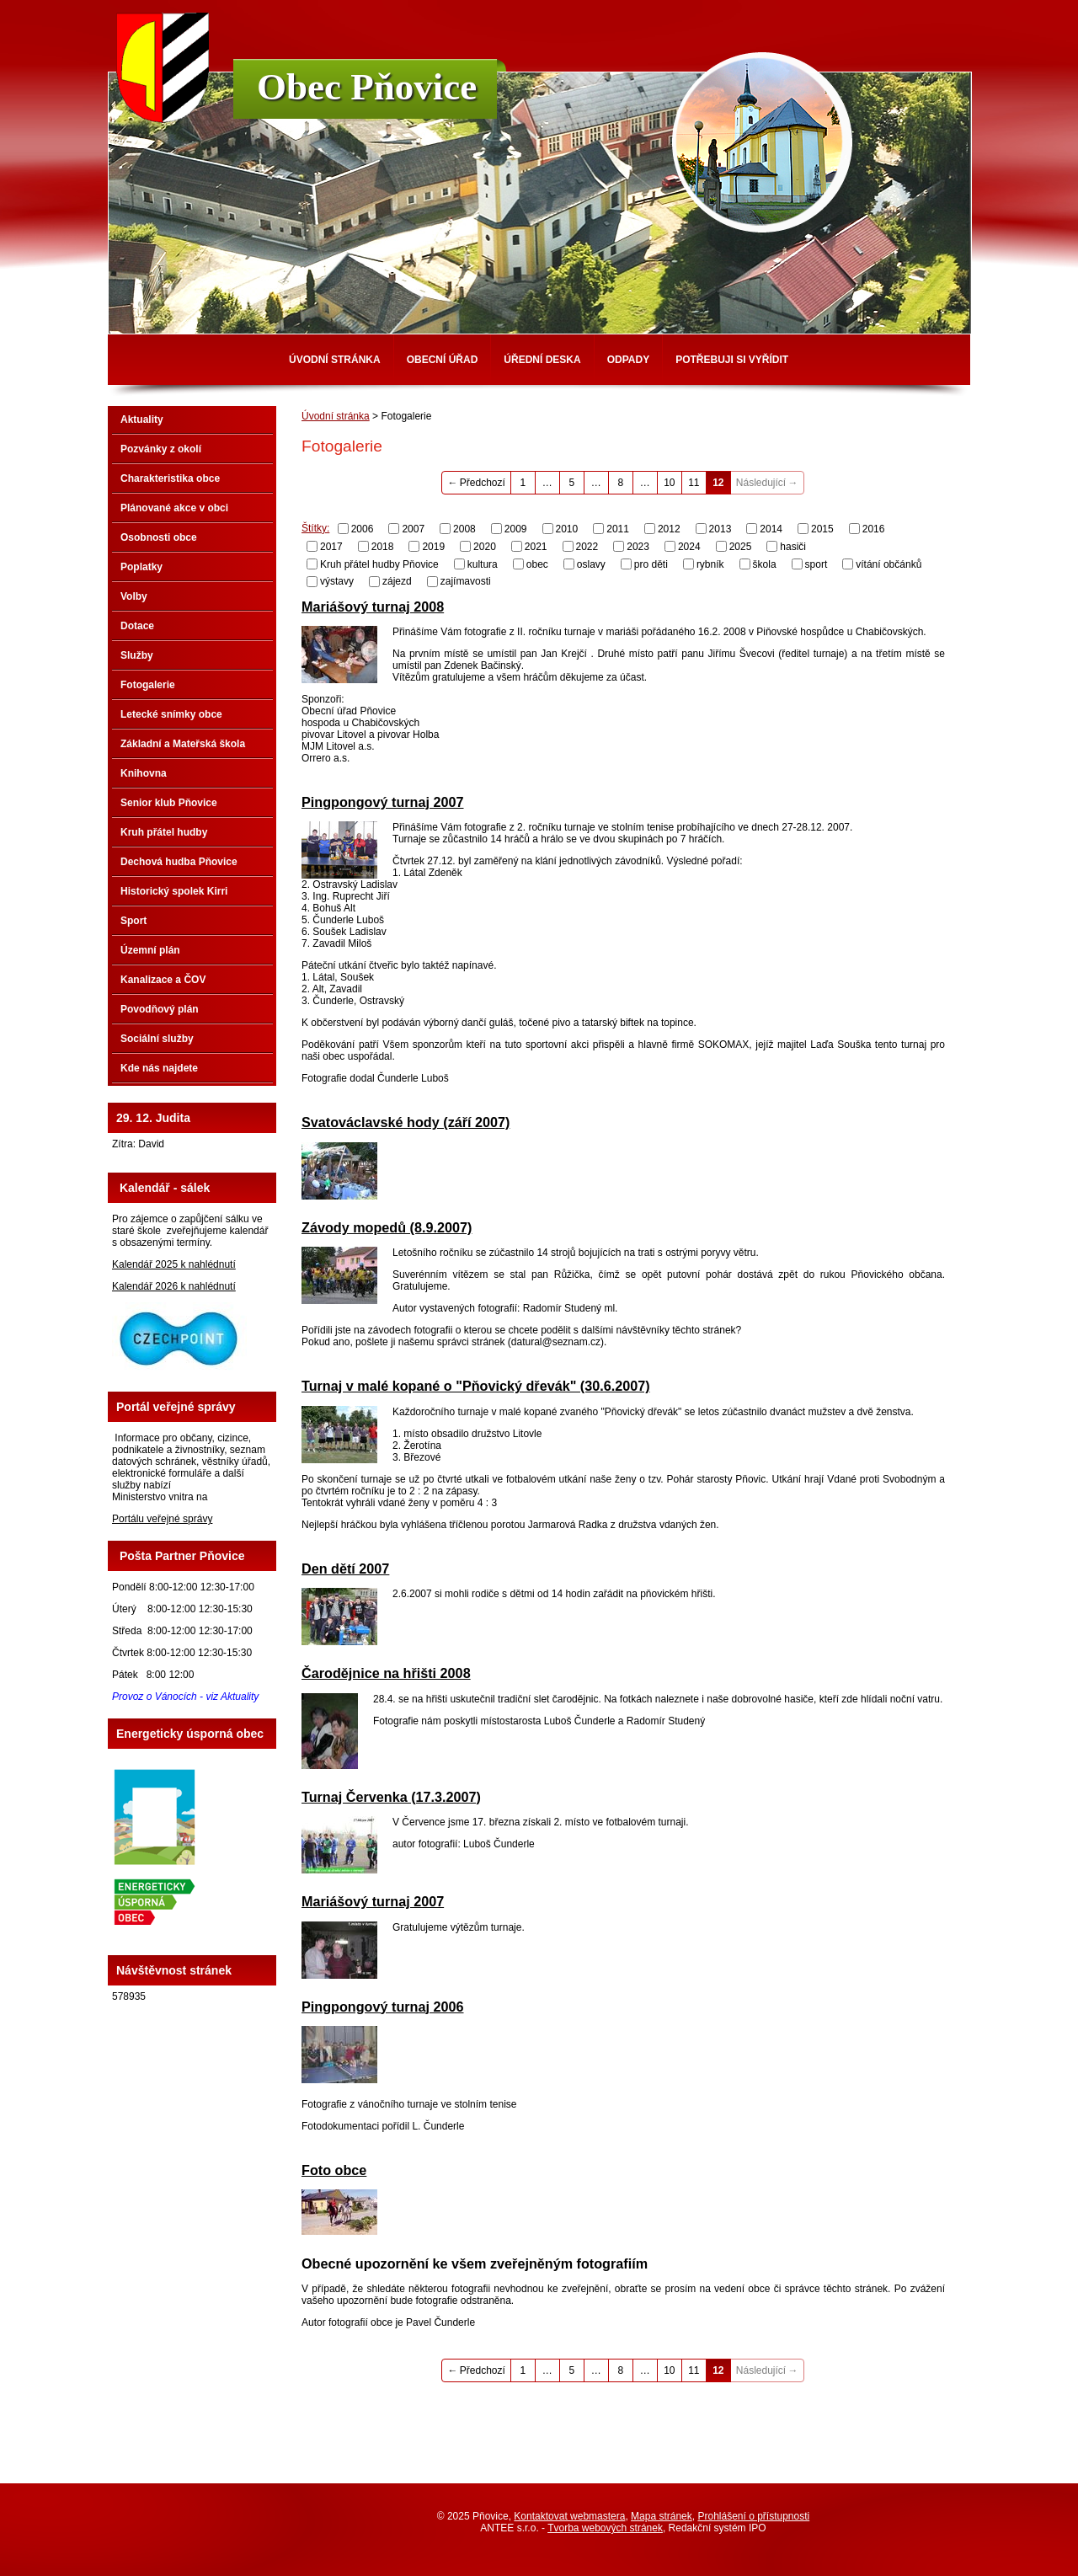 The image size is (1078, 2576). Describe the element at coordinates (162, 1519) in the screenshot. I see `Portálu veřejné správy` at that location.